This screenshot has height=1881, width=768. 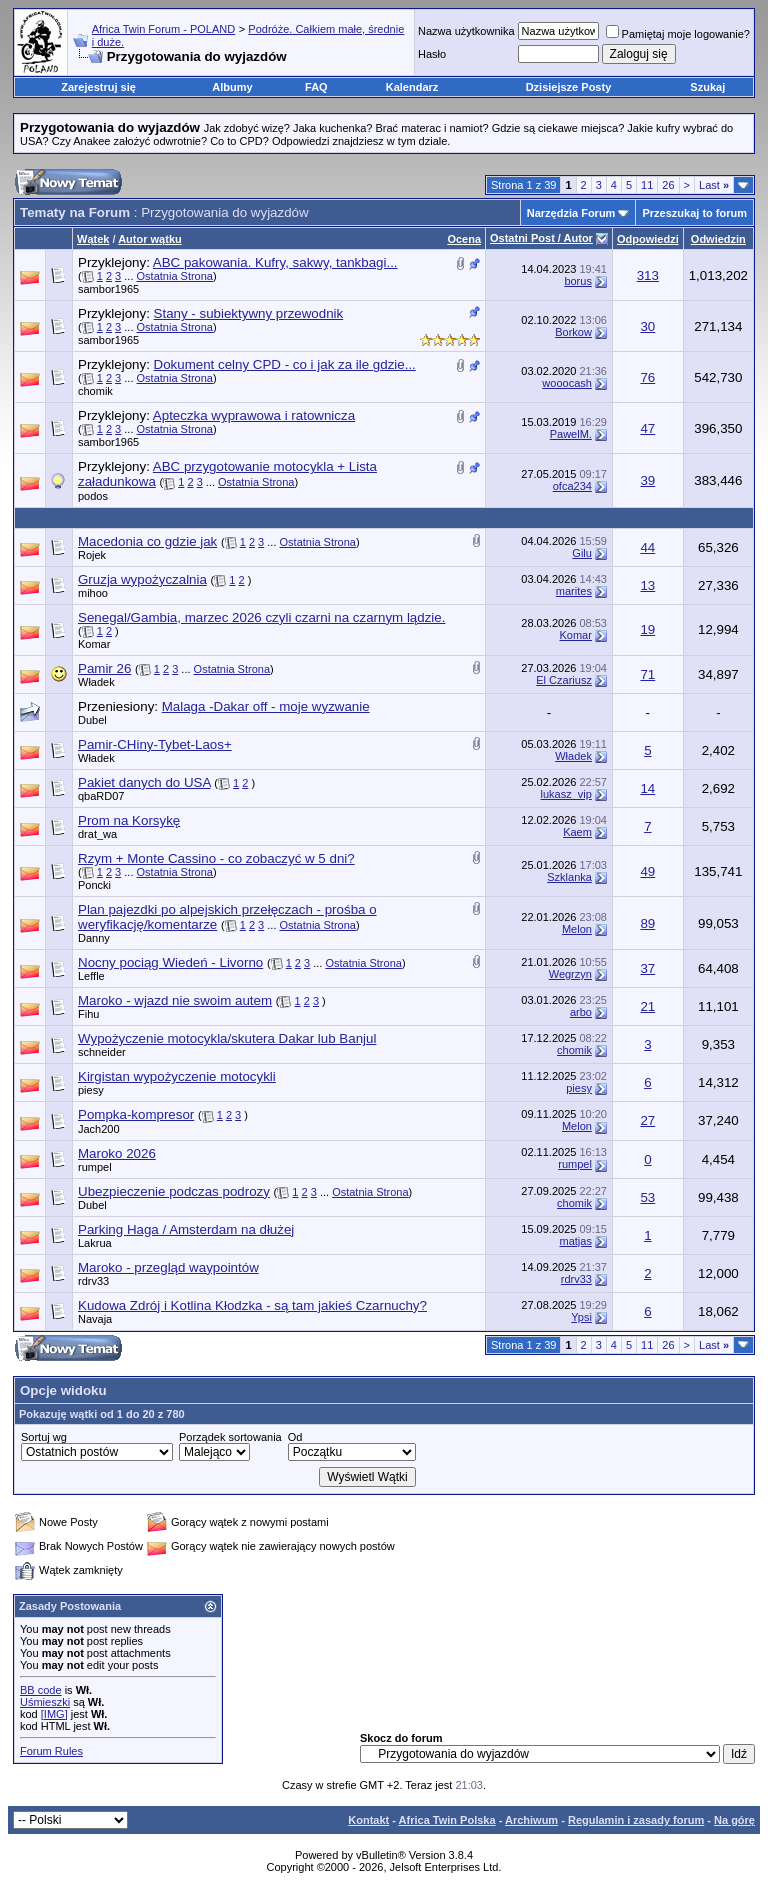 I want to click on Poncki, so click(x=94, y=885).